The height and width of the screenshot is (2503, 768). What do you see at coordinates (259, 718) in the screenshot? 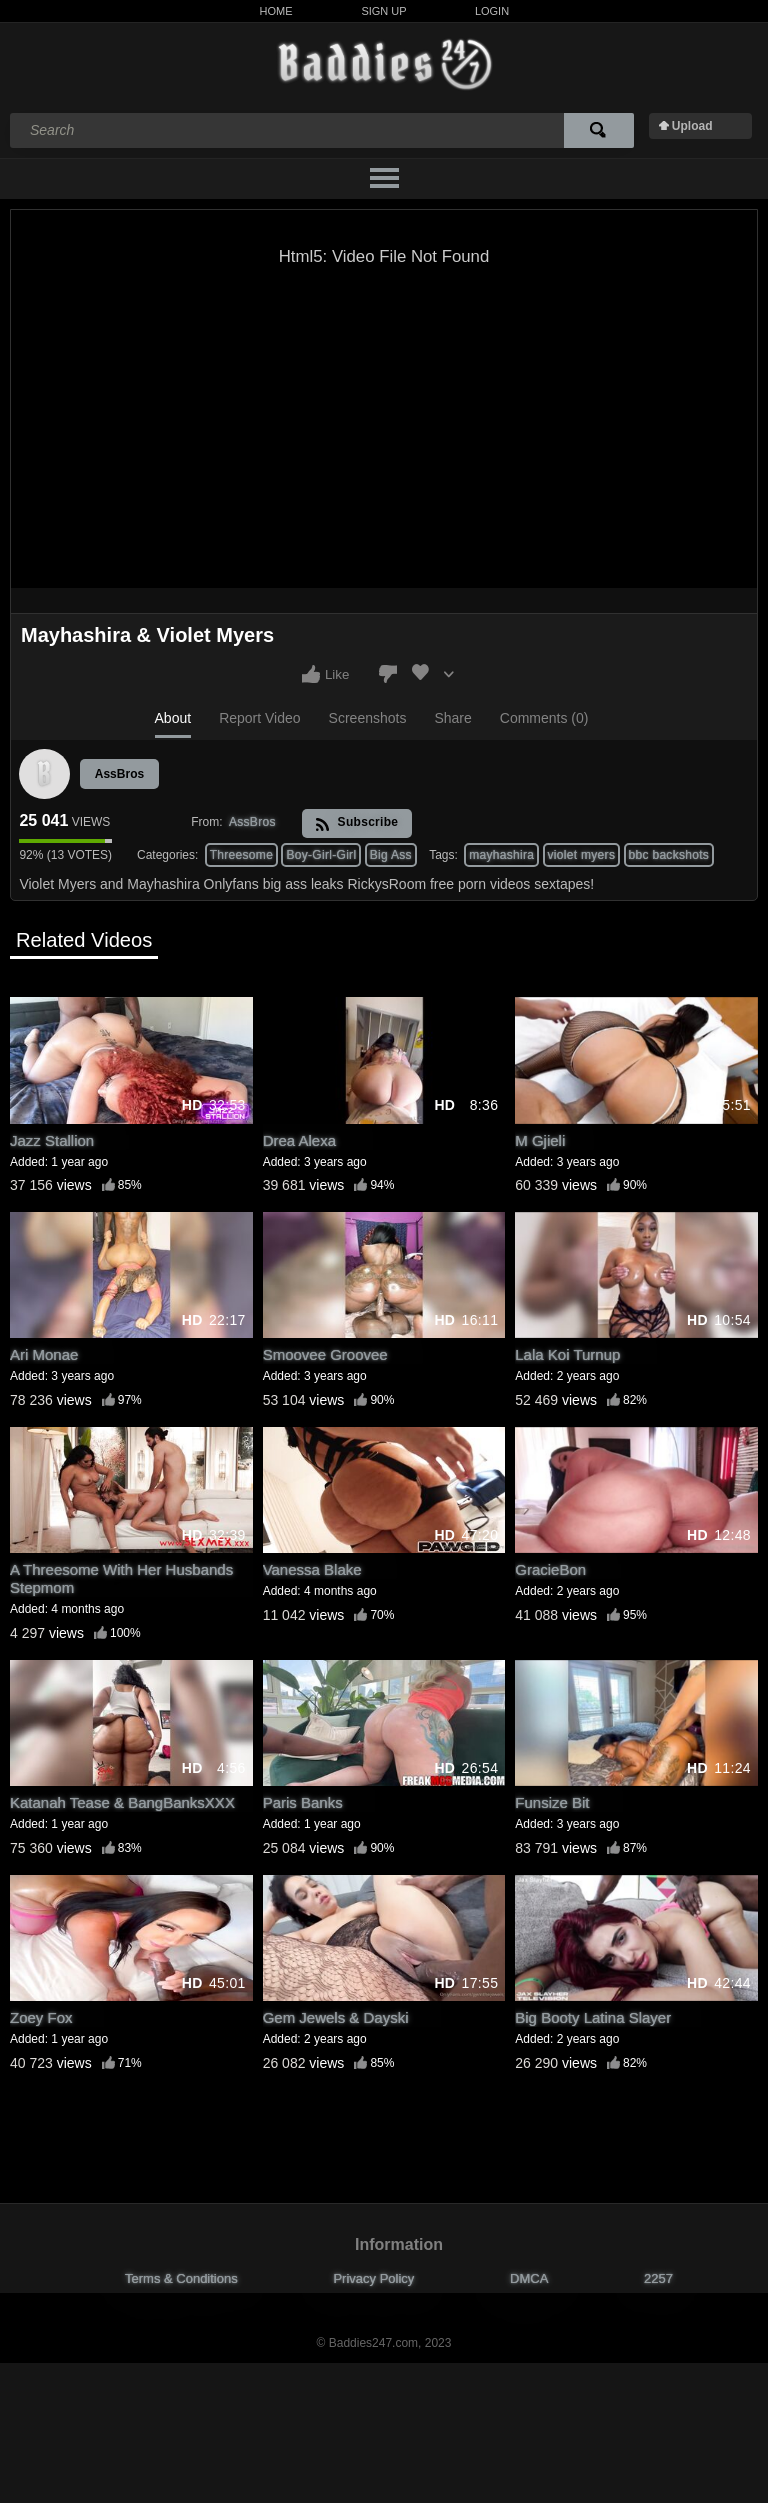
I see `Report Video` at bounding box center [259, 718].